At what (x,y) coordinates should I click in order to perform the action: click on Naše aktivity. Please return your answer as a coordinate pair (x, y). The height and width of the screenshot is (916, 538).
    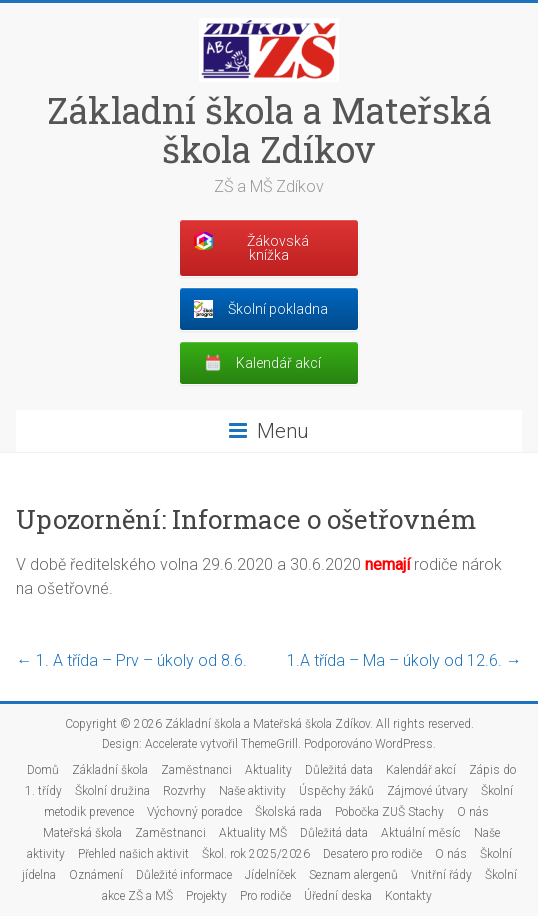
    Looking at the image, I should click on (252, 791).